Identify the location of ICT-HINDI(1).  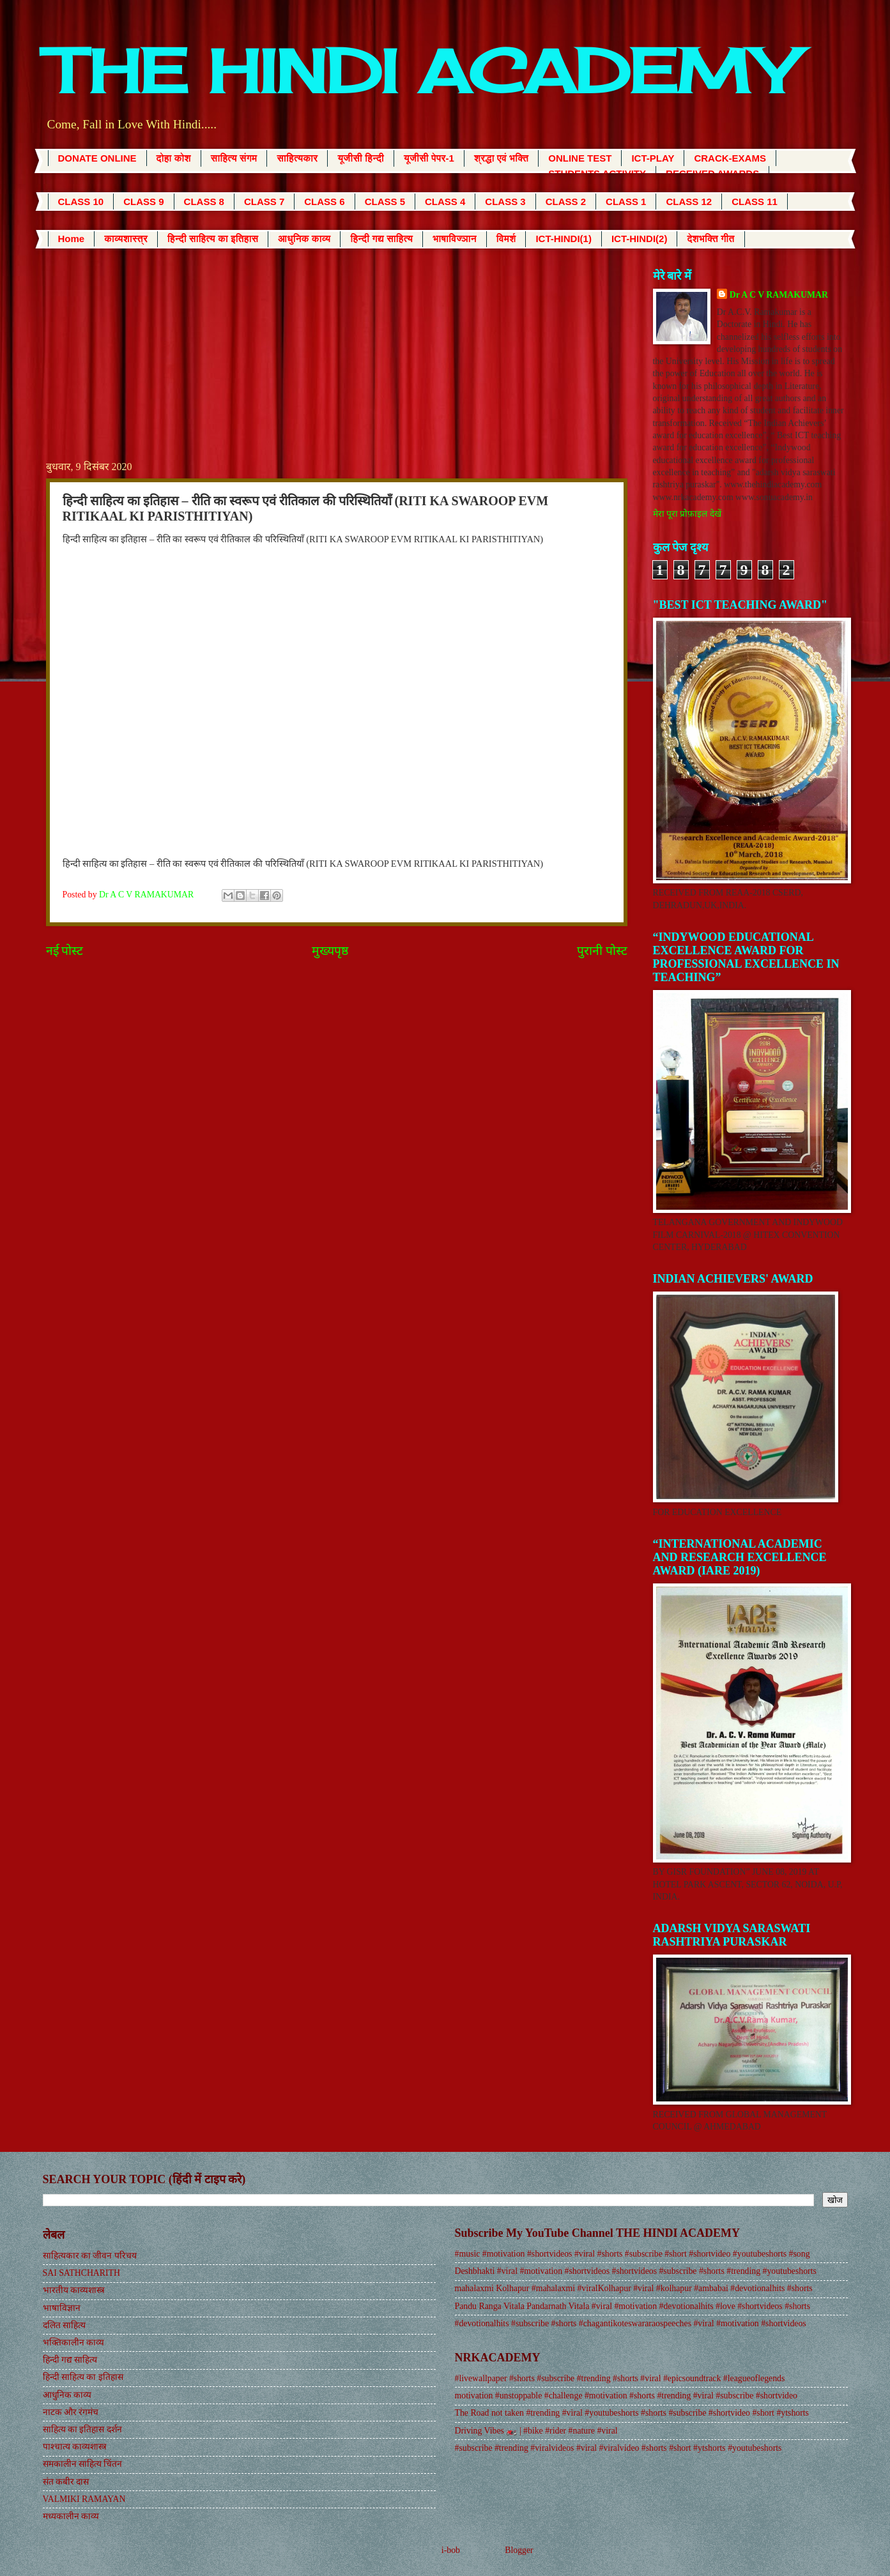
(563, 238).